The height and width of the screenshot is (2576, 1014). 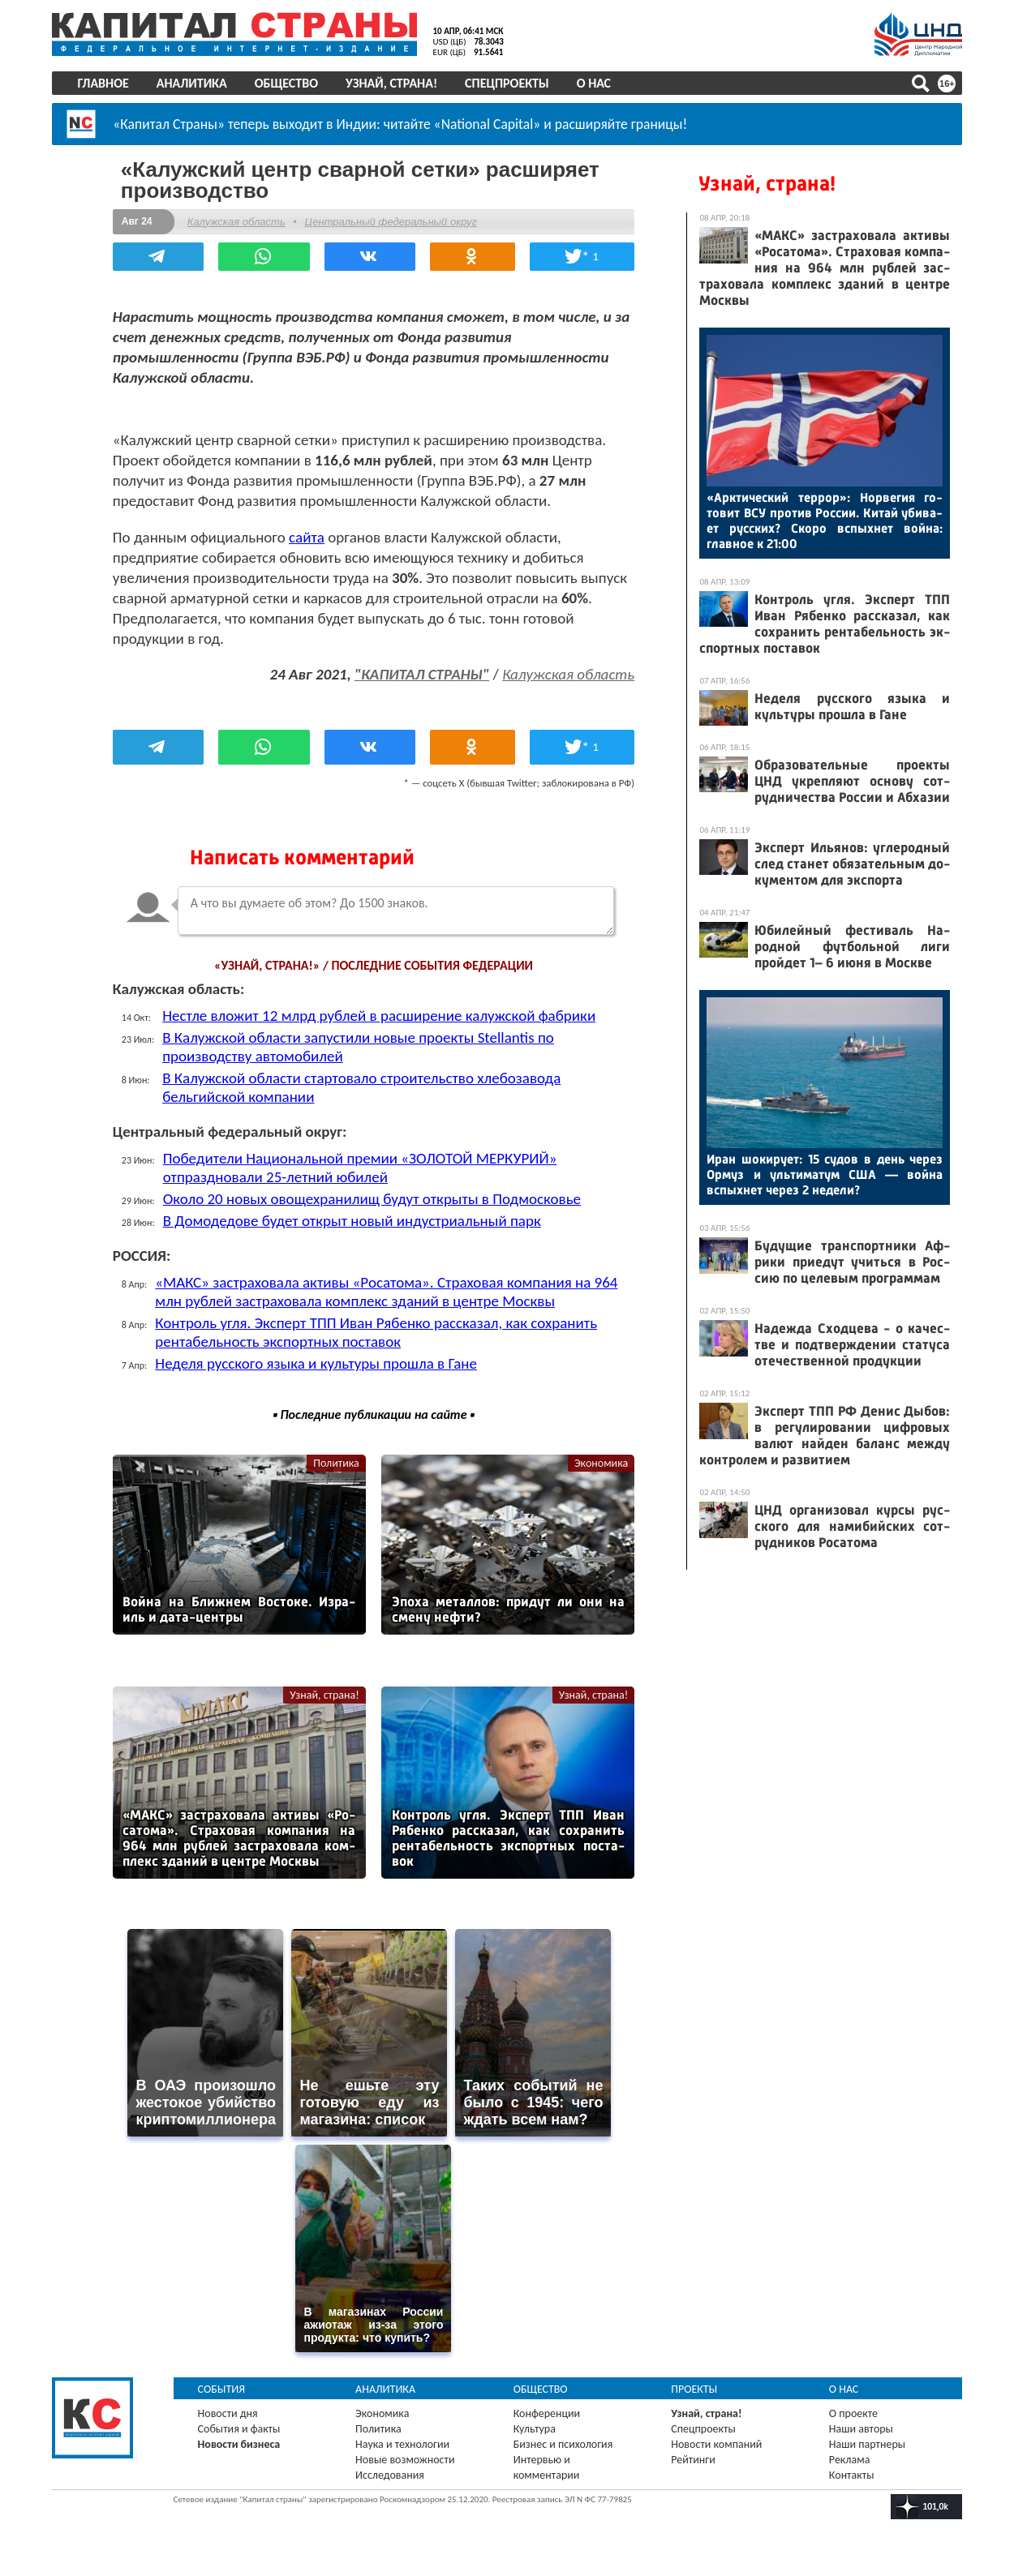 I want to click on Главное, so click(x=104, y=83).